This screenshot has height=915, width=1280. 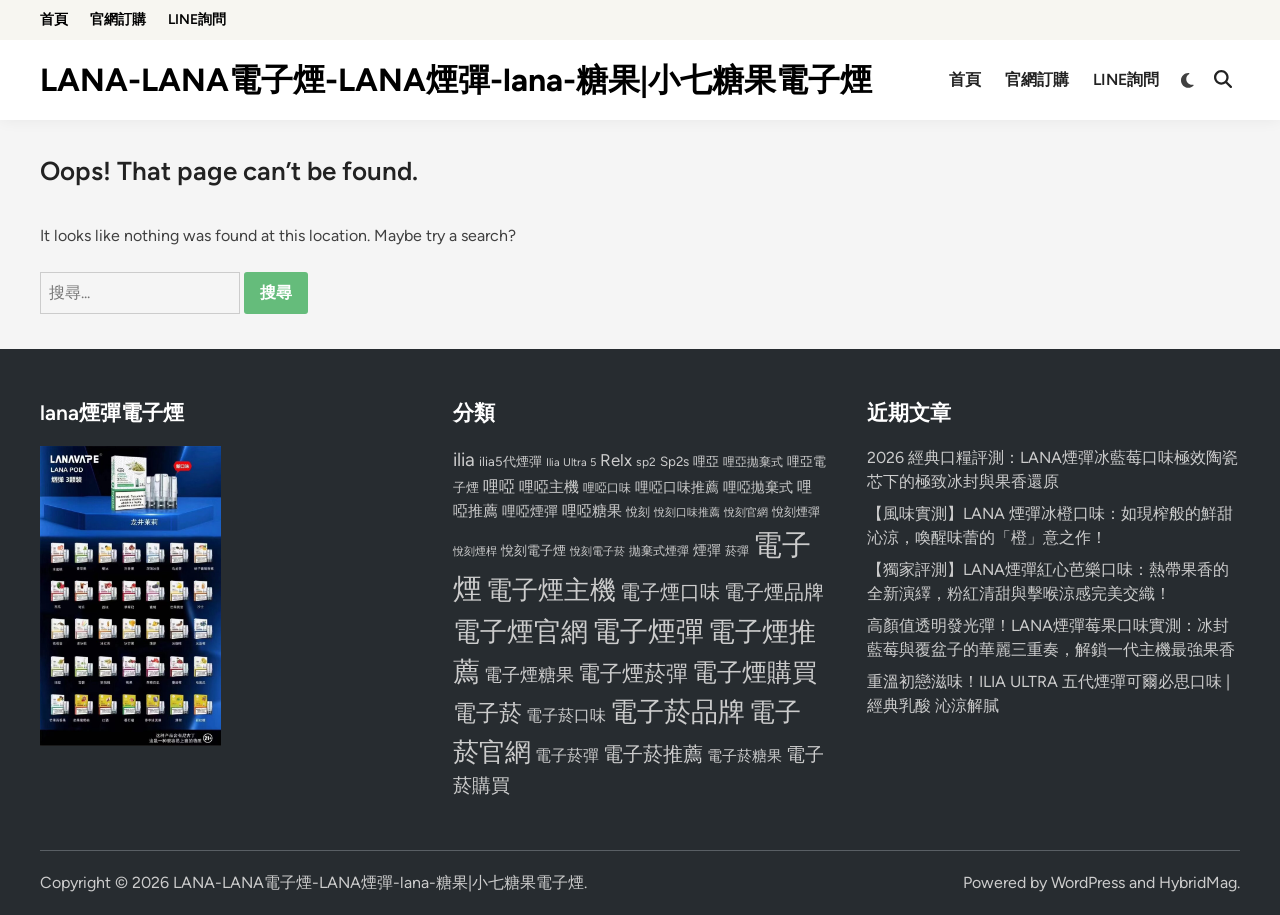 What do you see at coordinates (118, 19) in the screenshot?
I see `官網訂購` at bounding box center [118, 19].